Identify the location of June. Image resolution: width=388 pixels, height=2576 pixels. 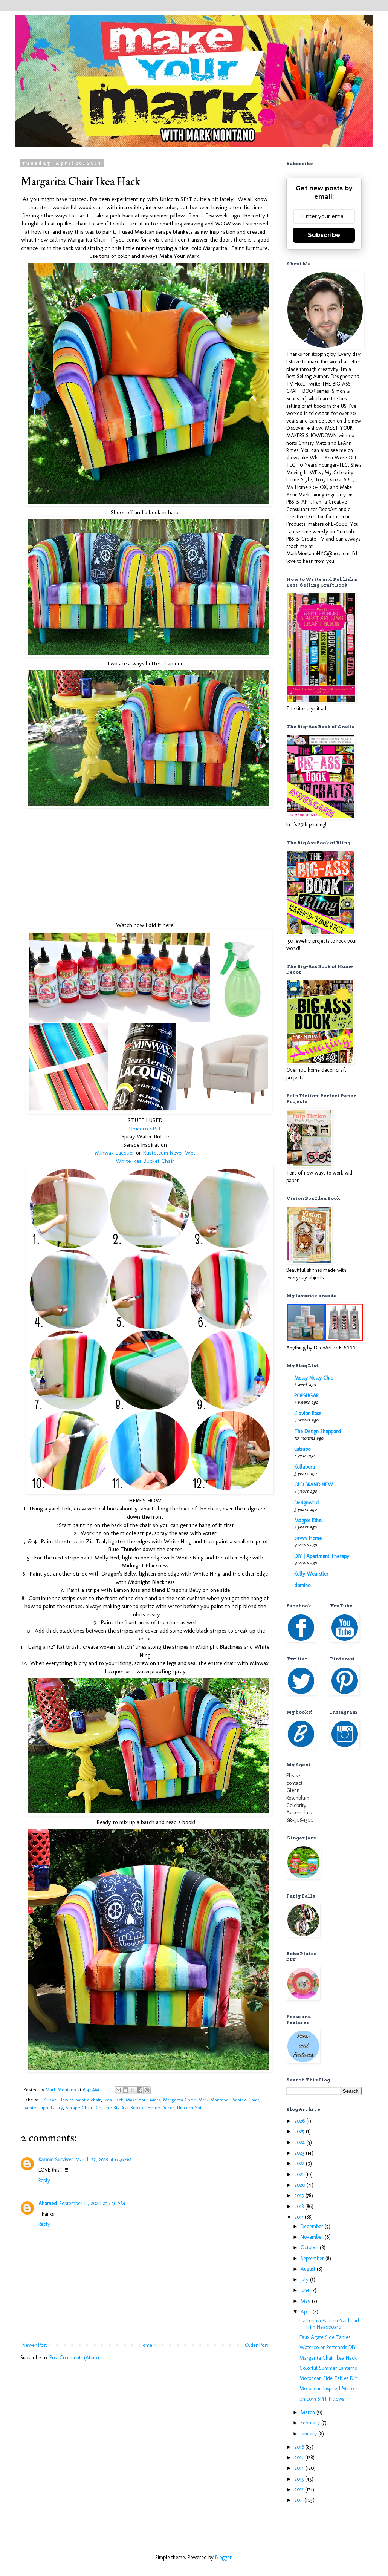
(306, 2290).